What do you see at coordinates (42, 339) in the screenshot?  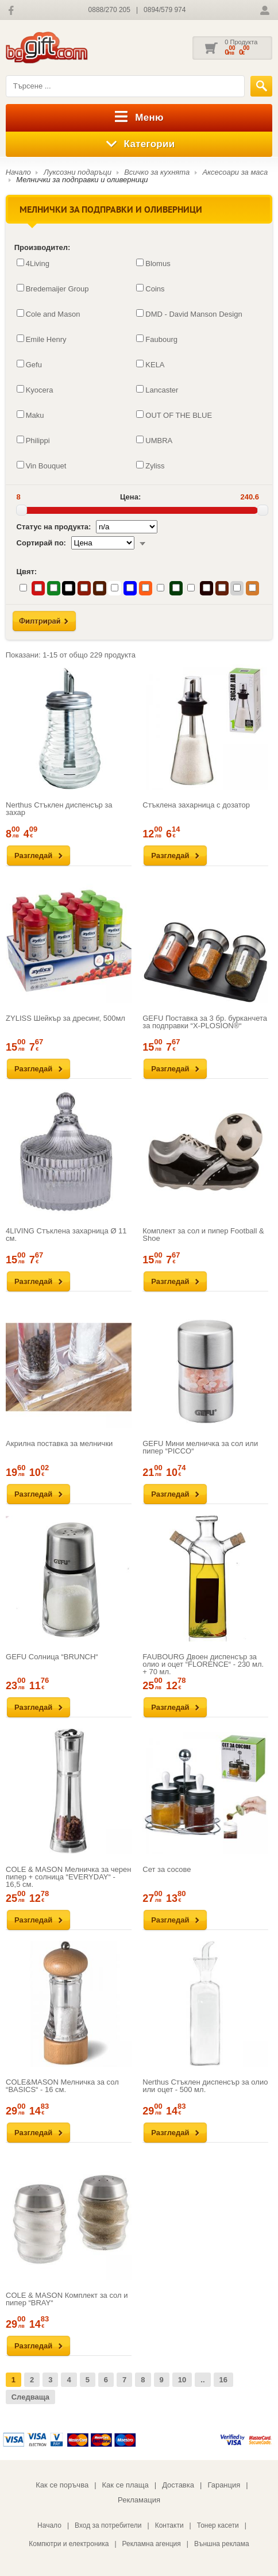 I see `Emile Henry` at bounding box center [42, 339].